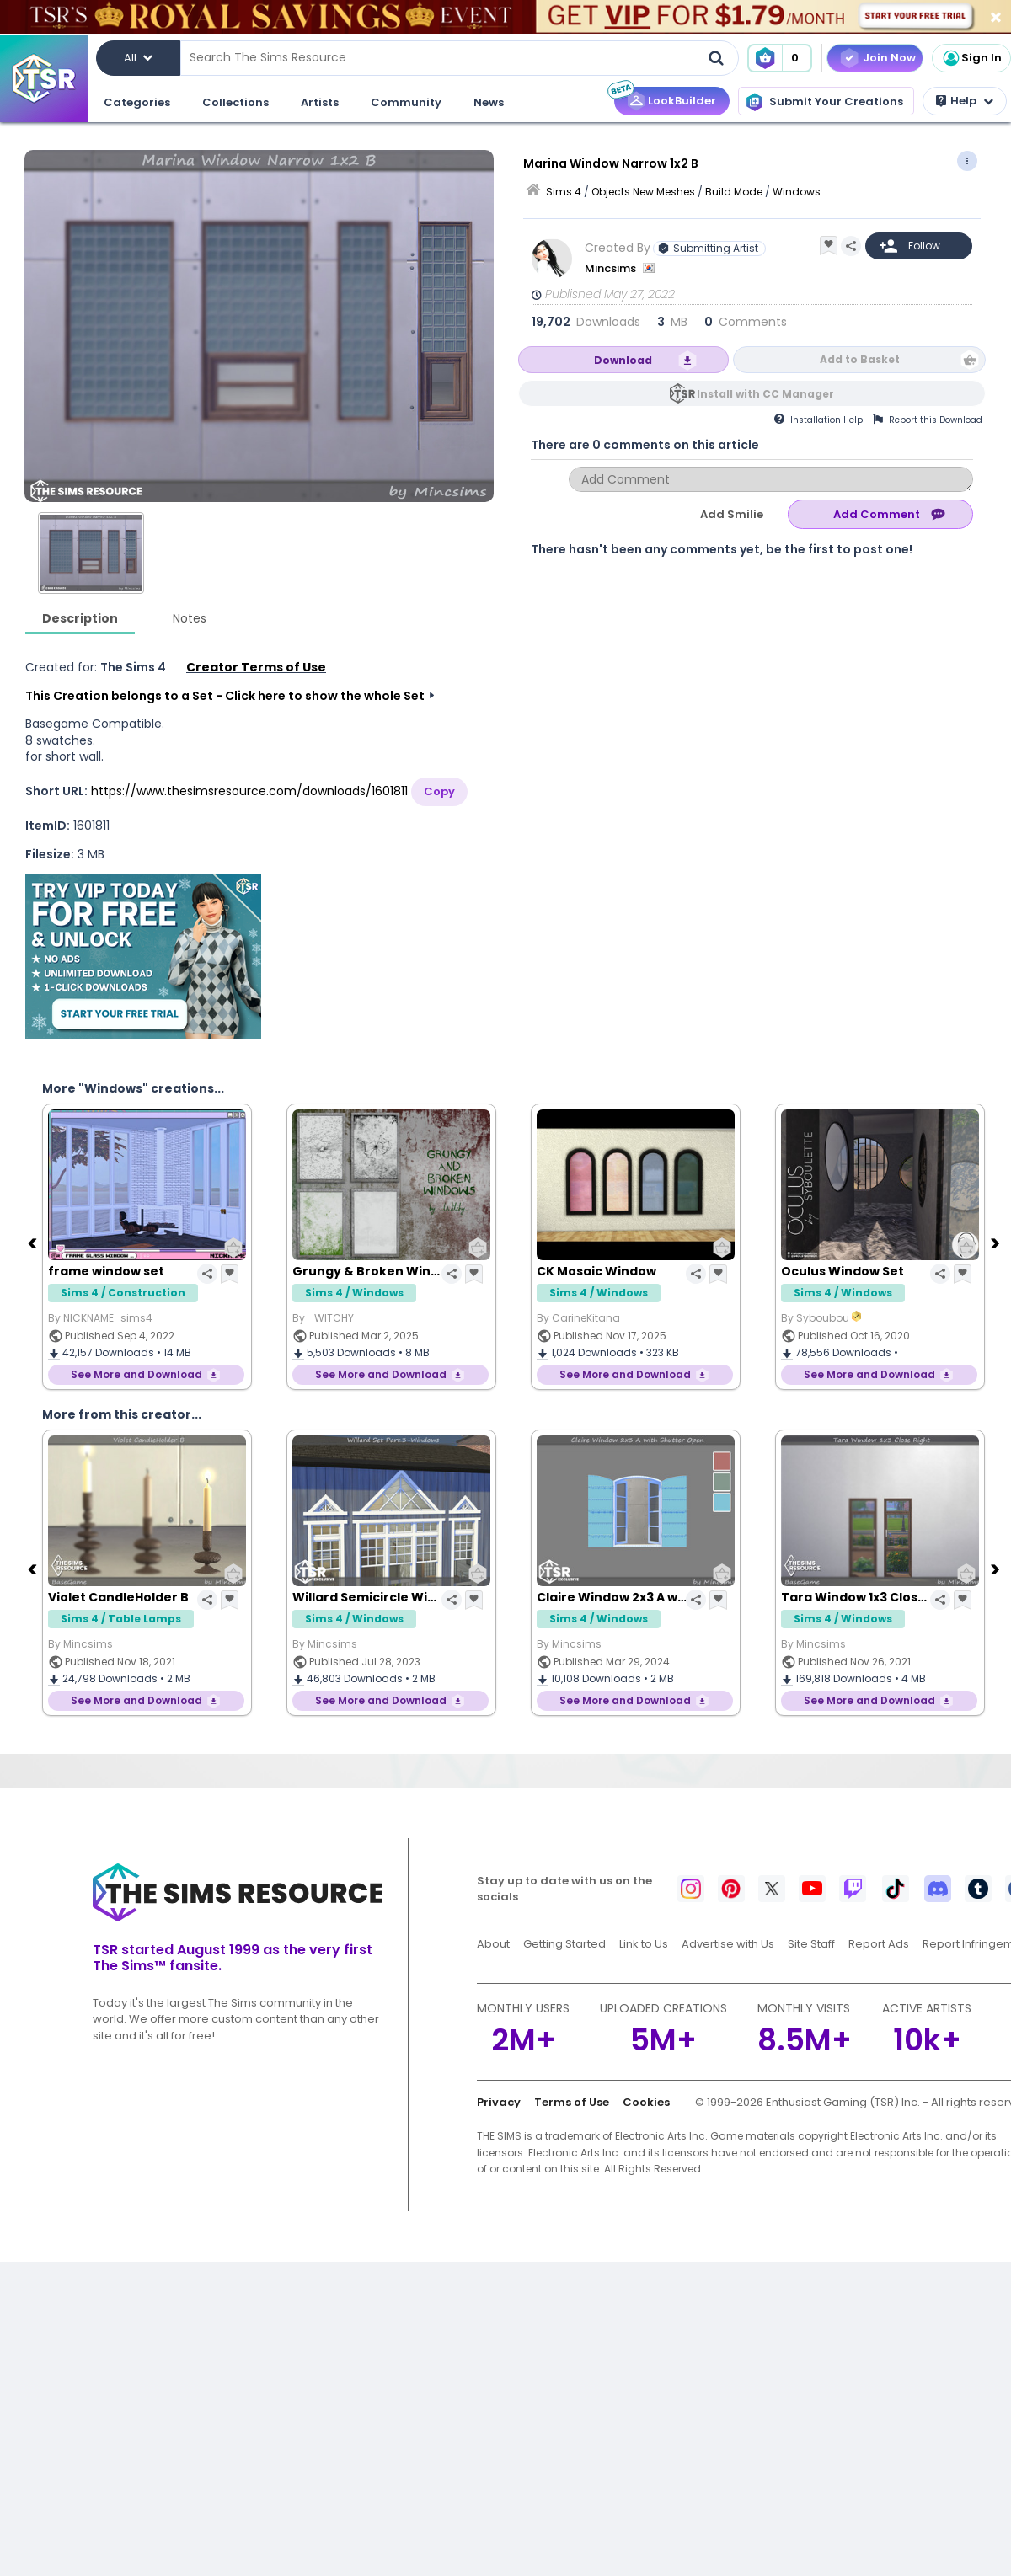 Image resolution: width=1011 pixels, height=2576 pixels. Describe the element at coordinates (406, 102) in the screenshot. I see `Community` at that location.